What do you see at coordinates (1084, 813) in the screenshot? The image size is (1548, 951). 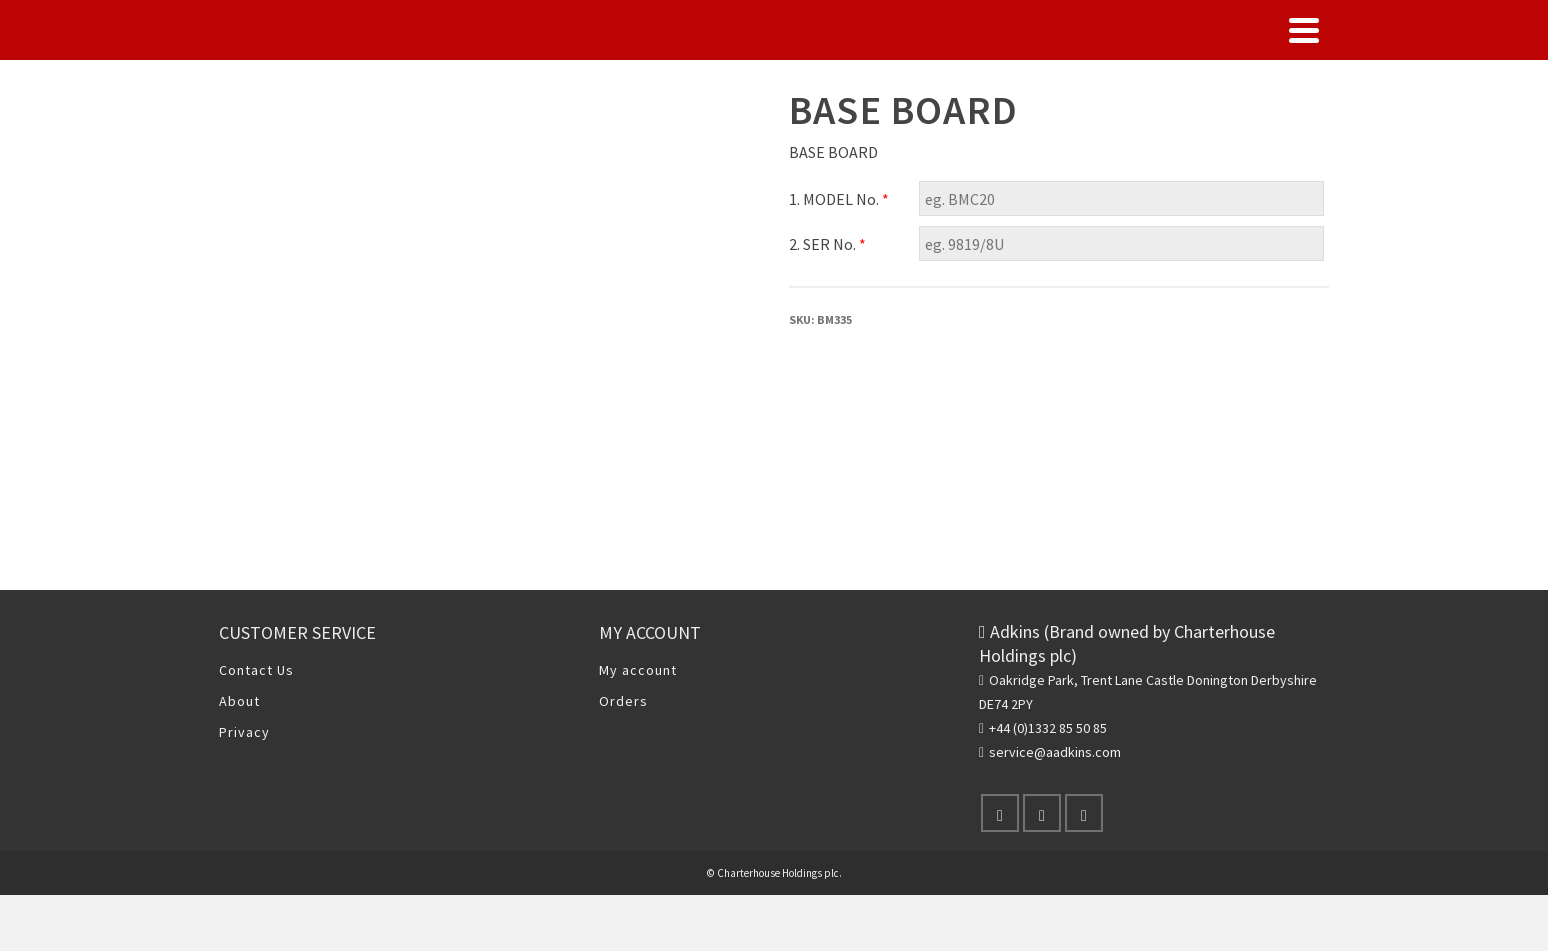 I see `[Instagram]` at bounding box center [1084, 813].